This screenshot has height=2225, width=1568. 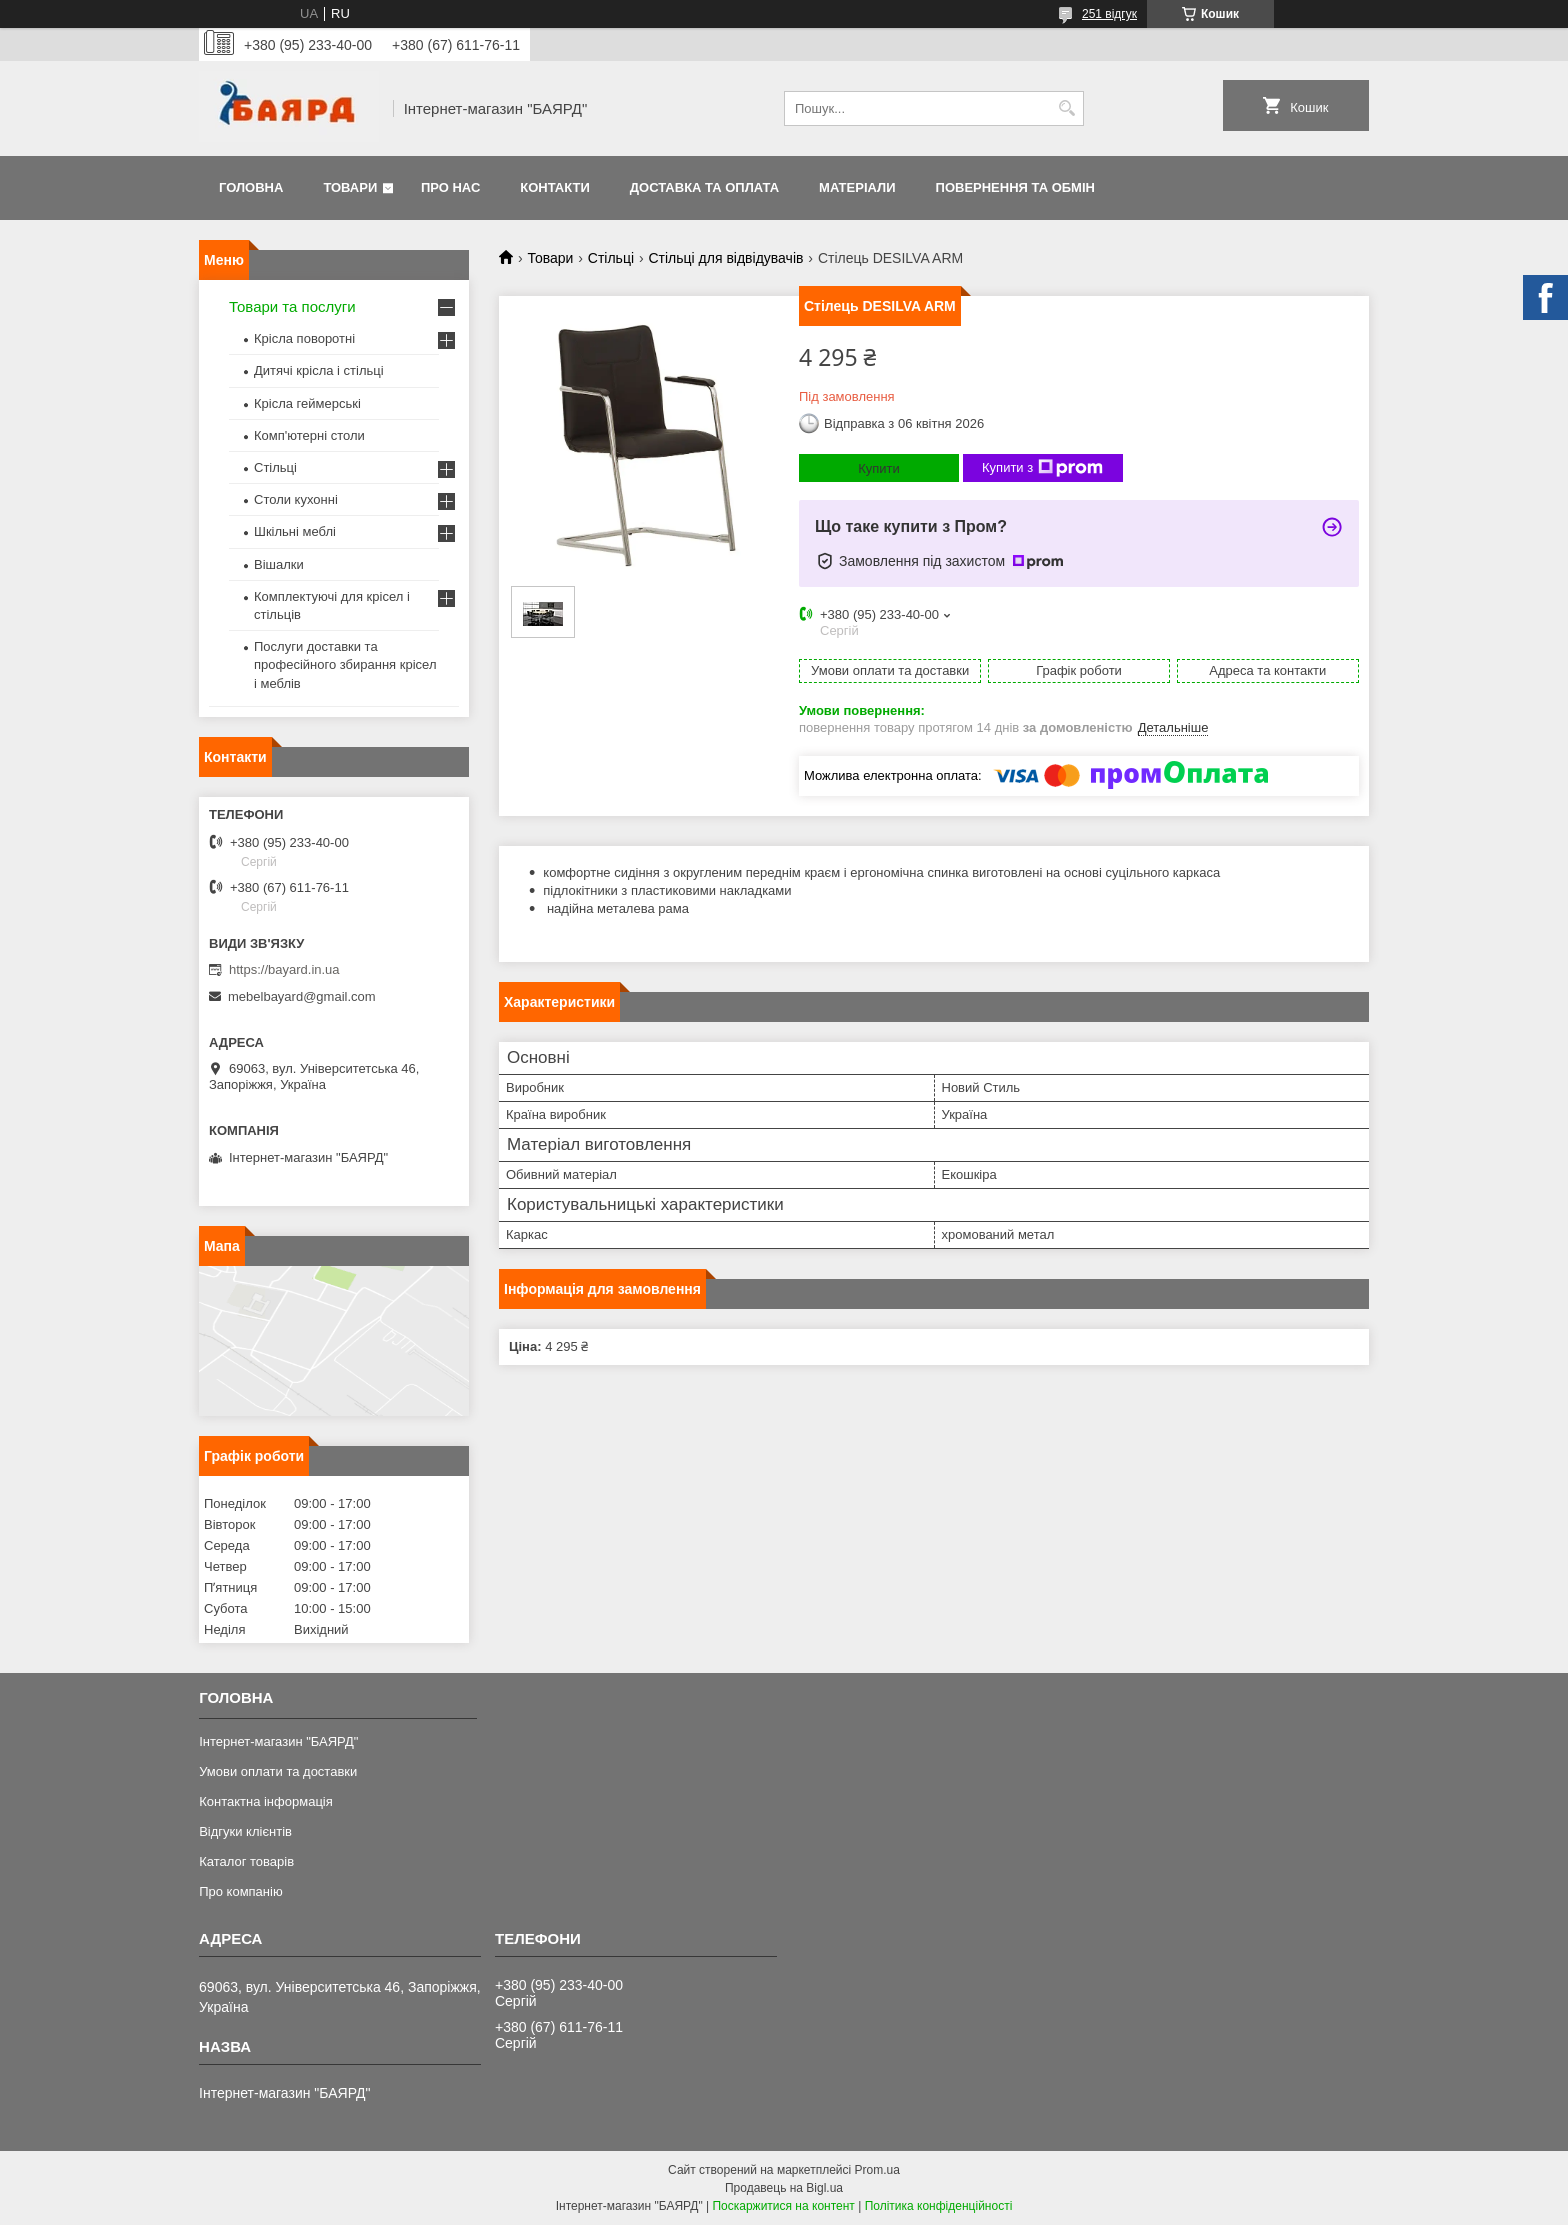 What do you see at coordinates (278, 1741) in the screenshot?
I see `Інтернет-магазин "БАЯРД"` at bounding box center [278, 1741].